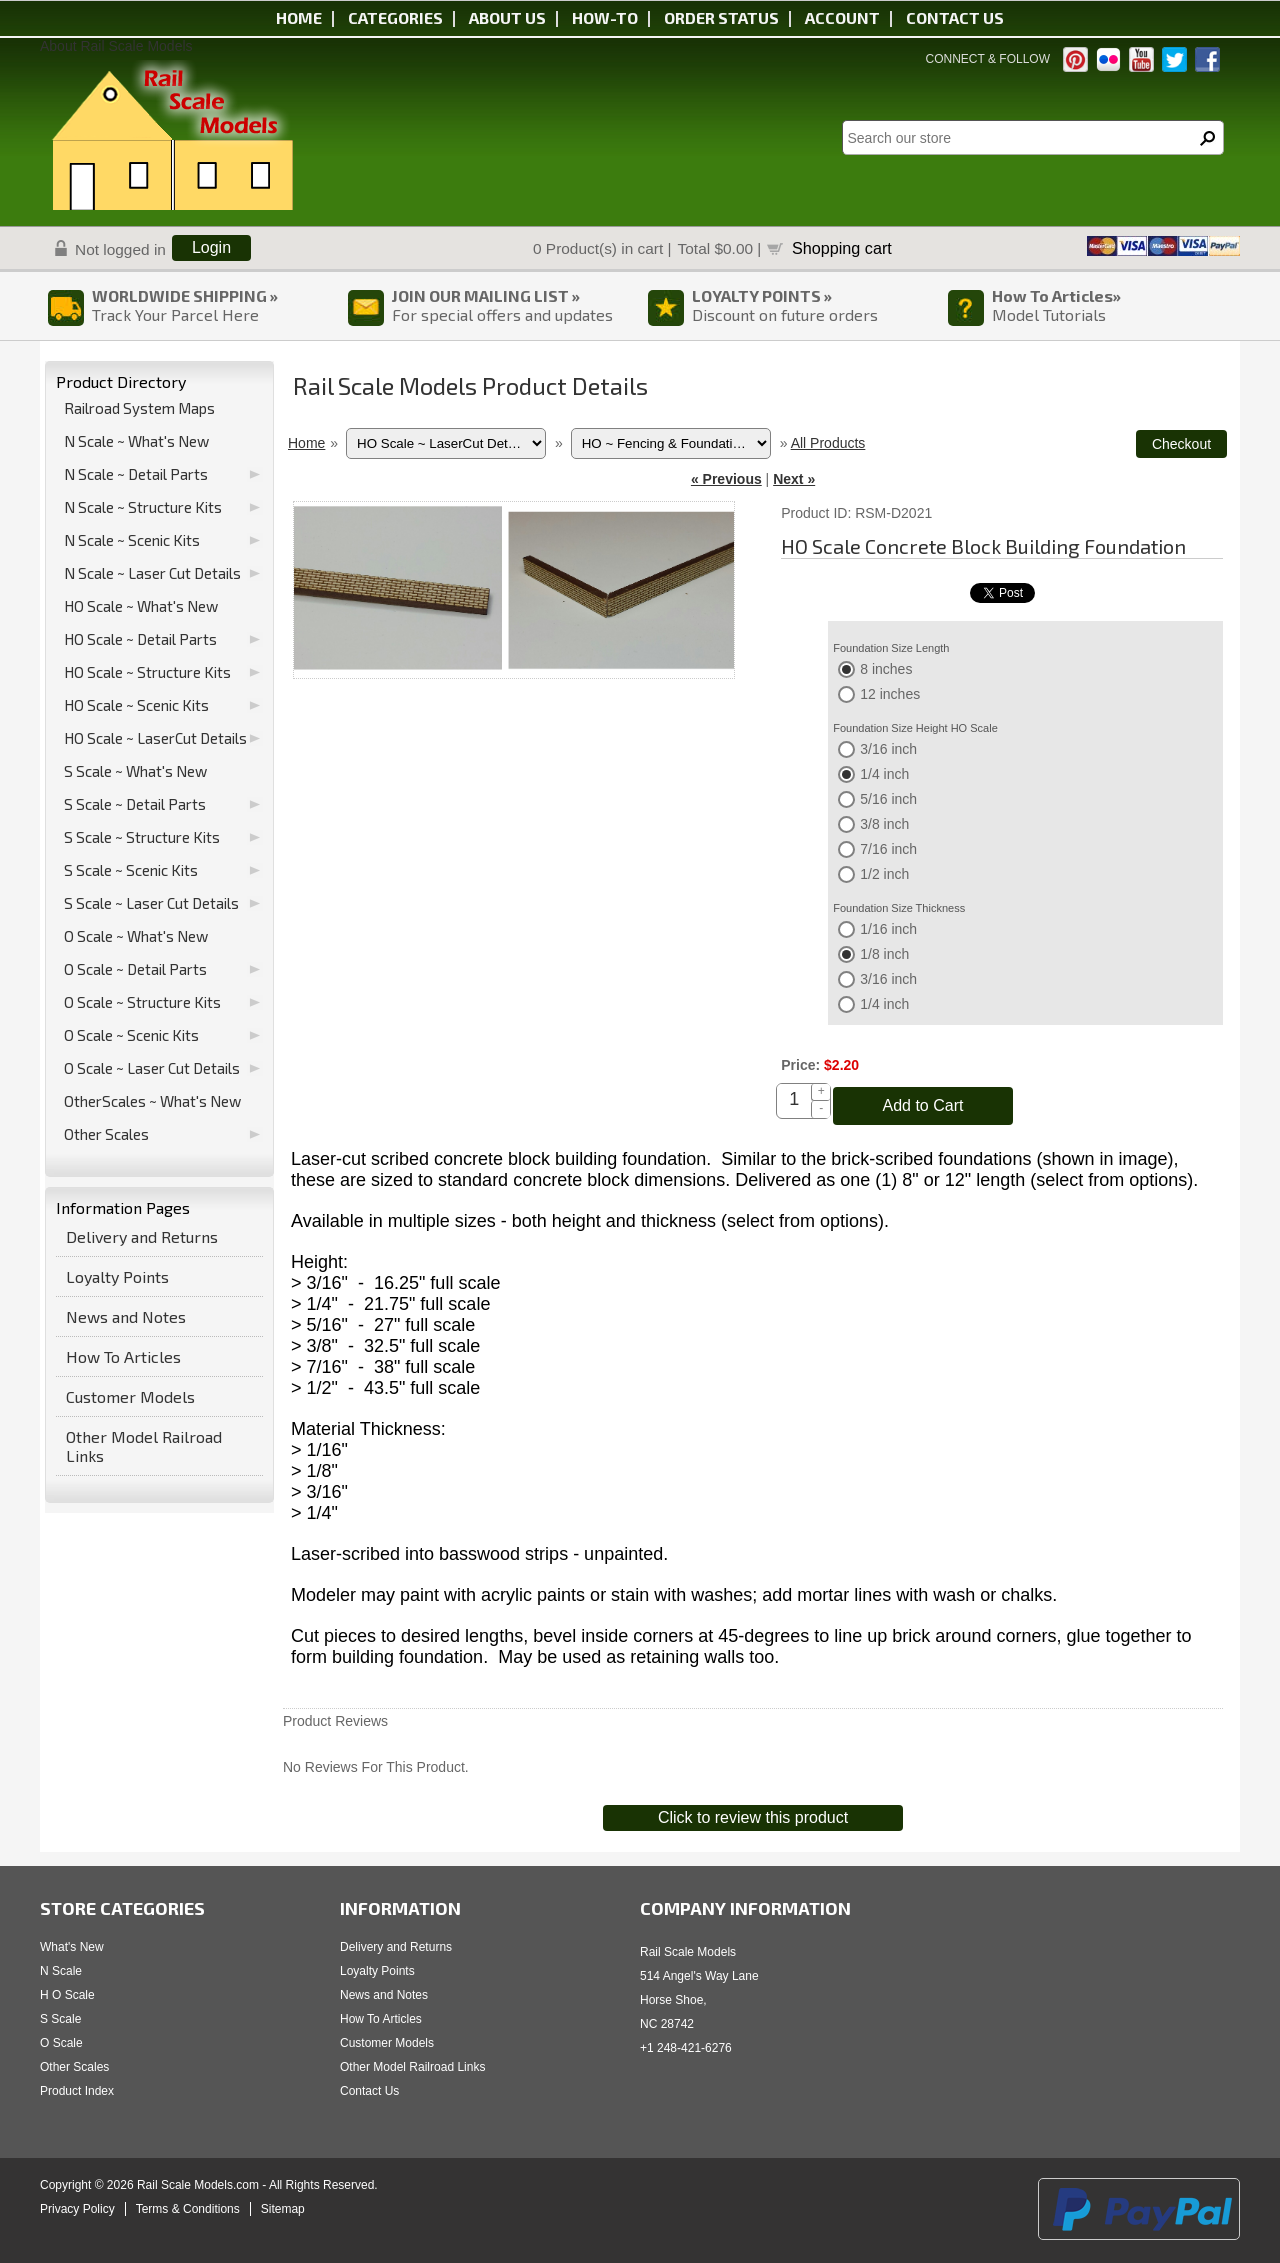 The height and width of the screenshot is (2263, 1280). Describe the element at coordinates (188, 2209) in the screenshot. I see `Terms & Conditions` at that location.